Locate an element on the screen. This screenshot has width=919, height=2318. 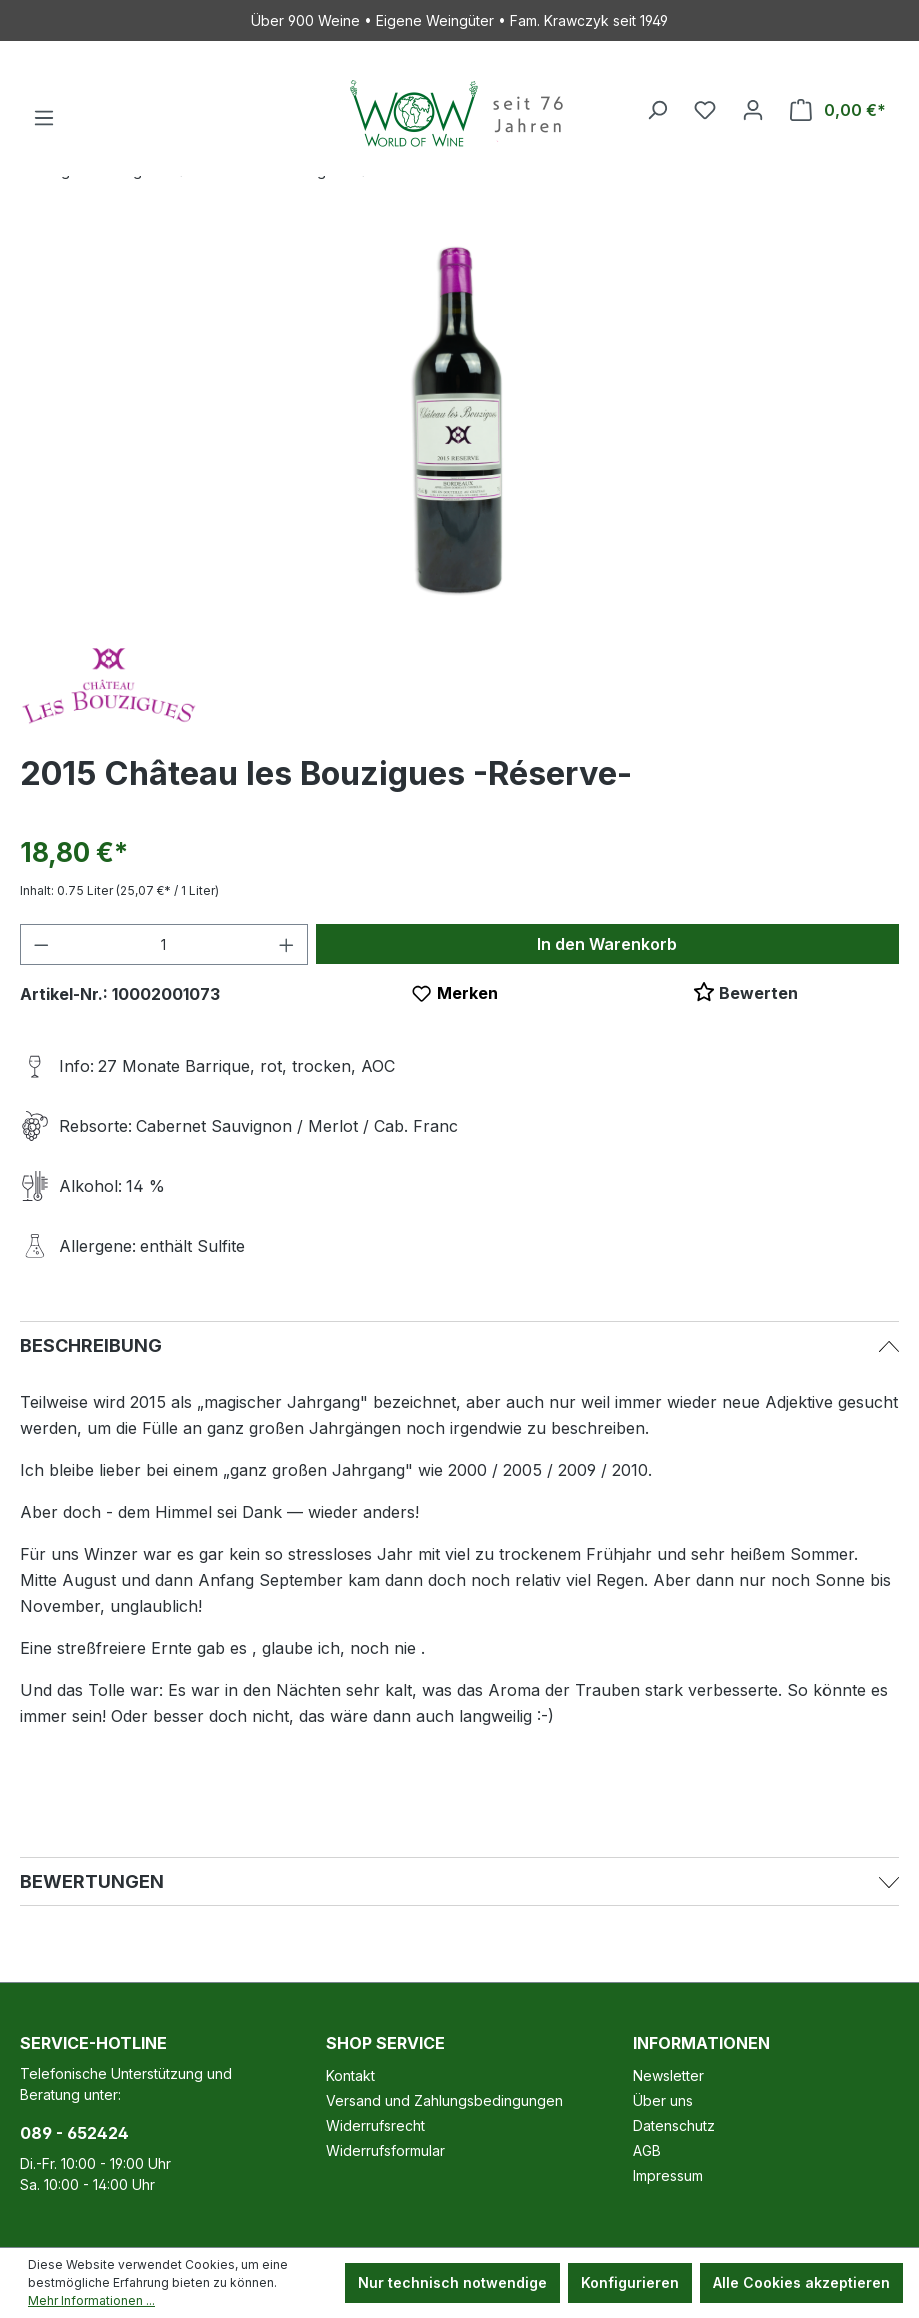
Versand und Zahlungsbedingungen is located at coordinates (444, 2100).